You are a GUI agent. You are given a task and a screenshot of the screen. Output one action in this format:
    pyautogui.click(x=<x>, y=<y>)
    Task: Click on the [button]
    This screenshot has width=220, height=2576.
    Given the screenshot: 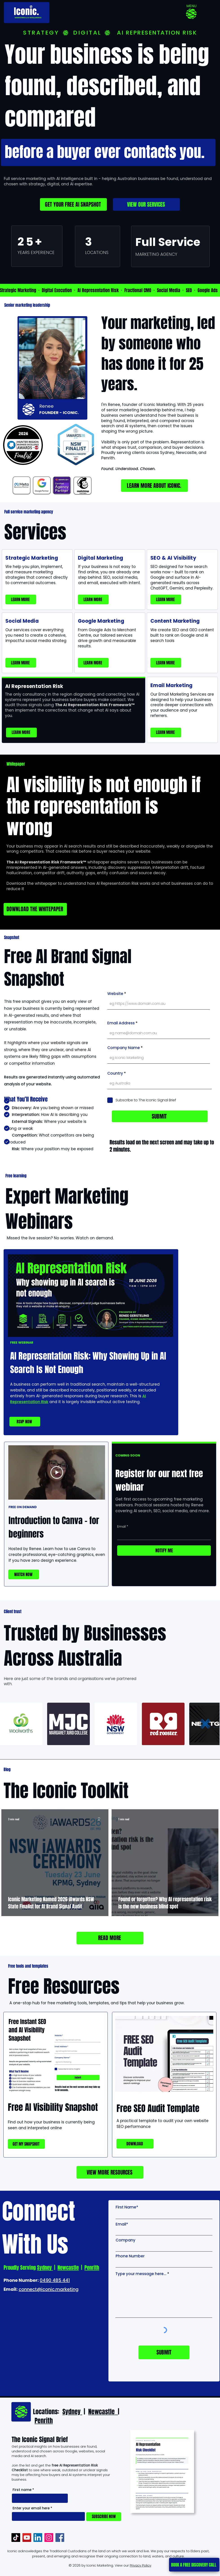 What is the action you would take?
    pyautogui.click(x=194, y=2565)
    